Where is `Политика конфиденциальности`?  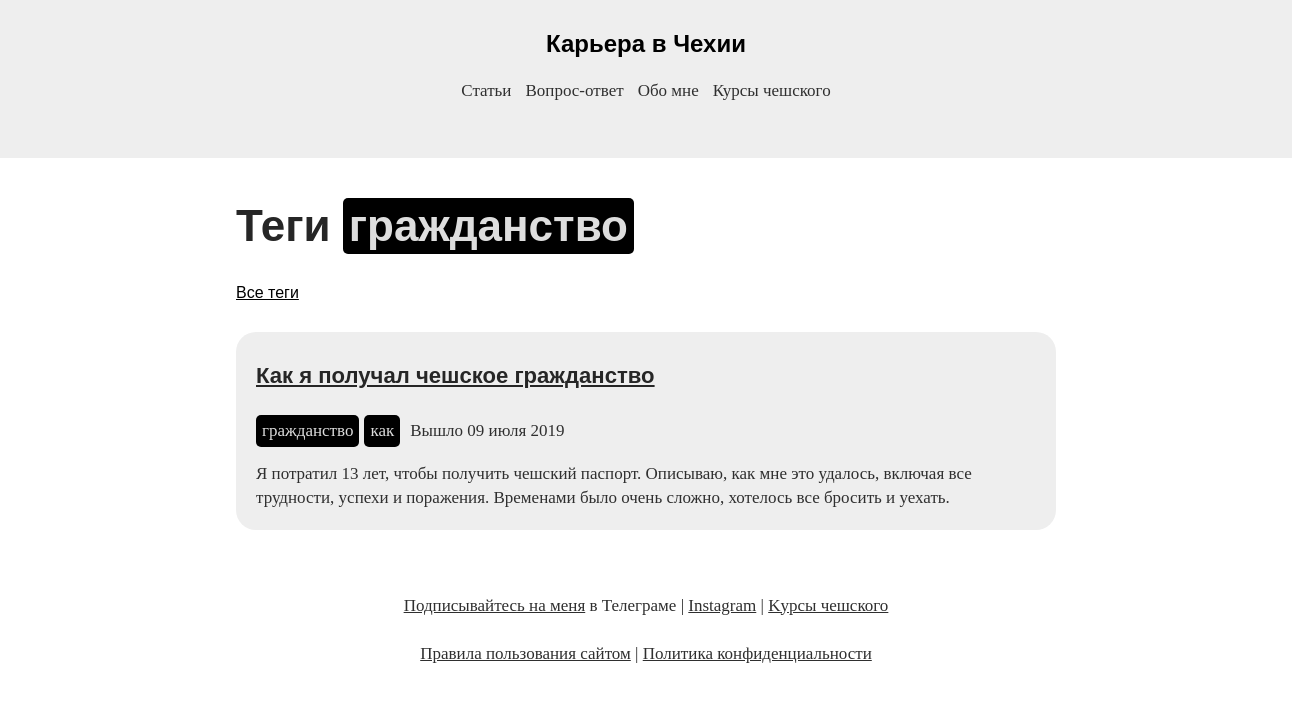 Политика конфиденциальности is located at coordinates (757, 653).